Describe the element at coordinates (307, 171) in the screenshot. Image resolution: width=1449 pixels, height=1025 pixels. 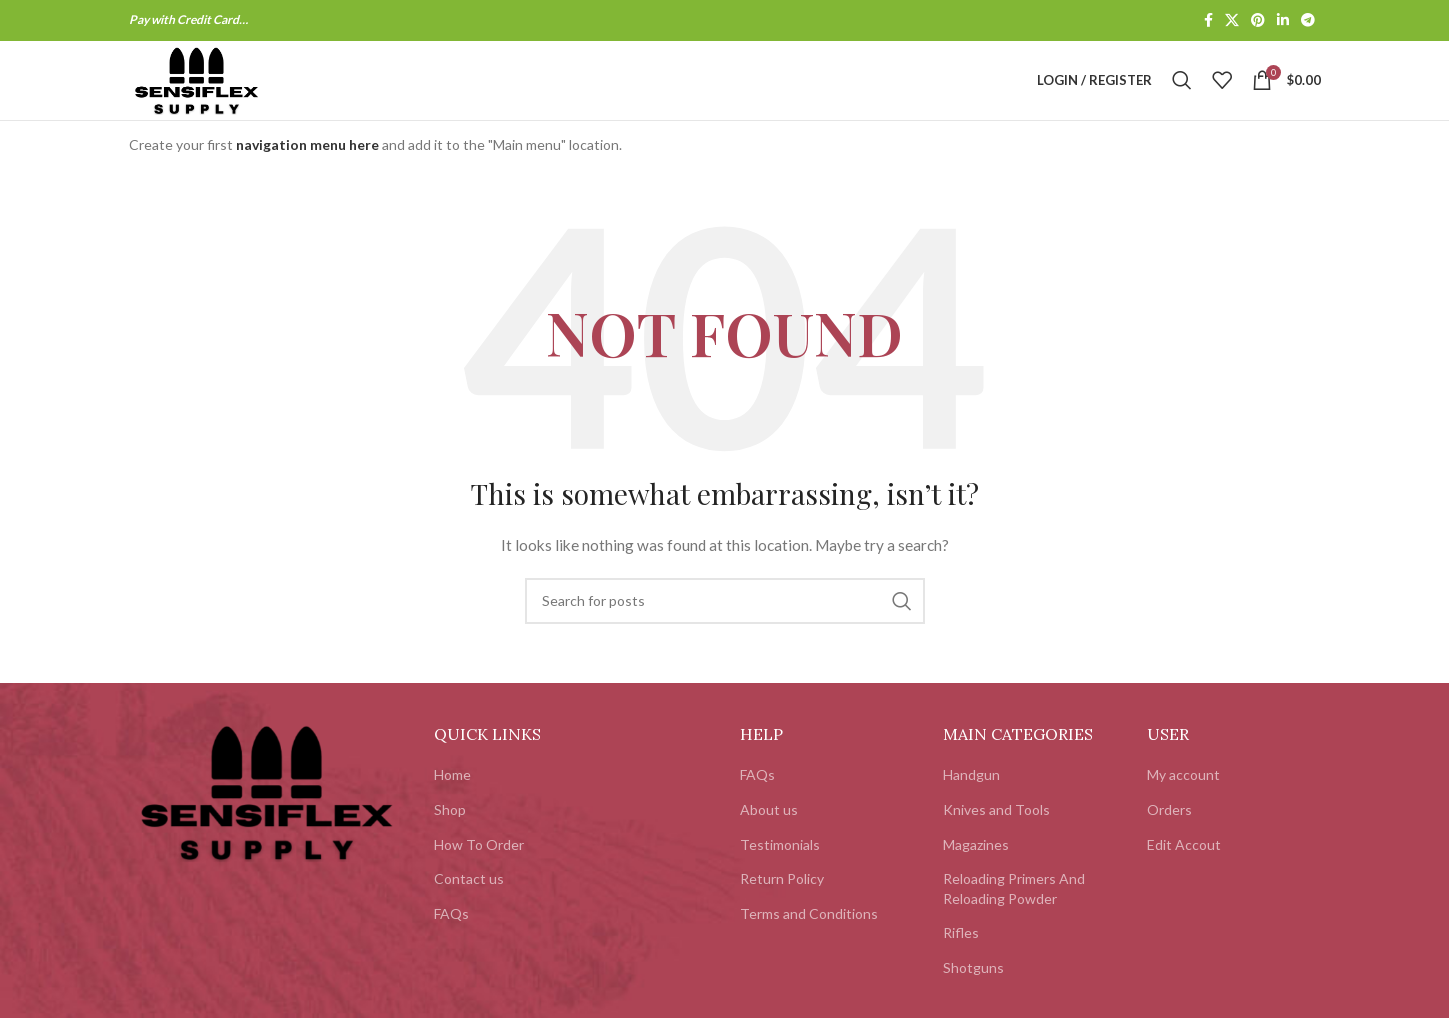
I see `navigation menu here` at that location.